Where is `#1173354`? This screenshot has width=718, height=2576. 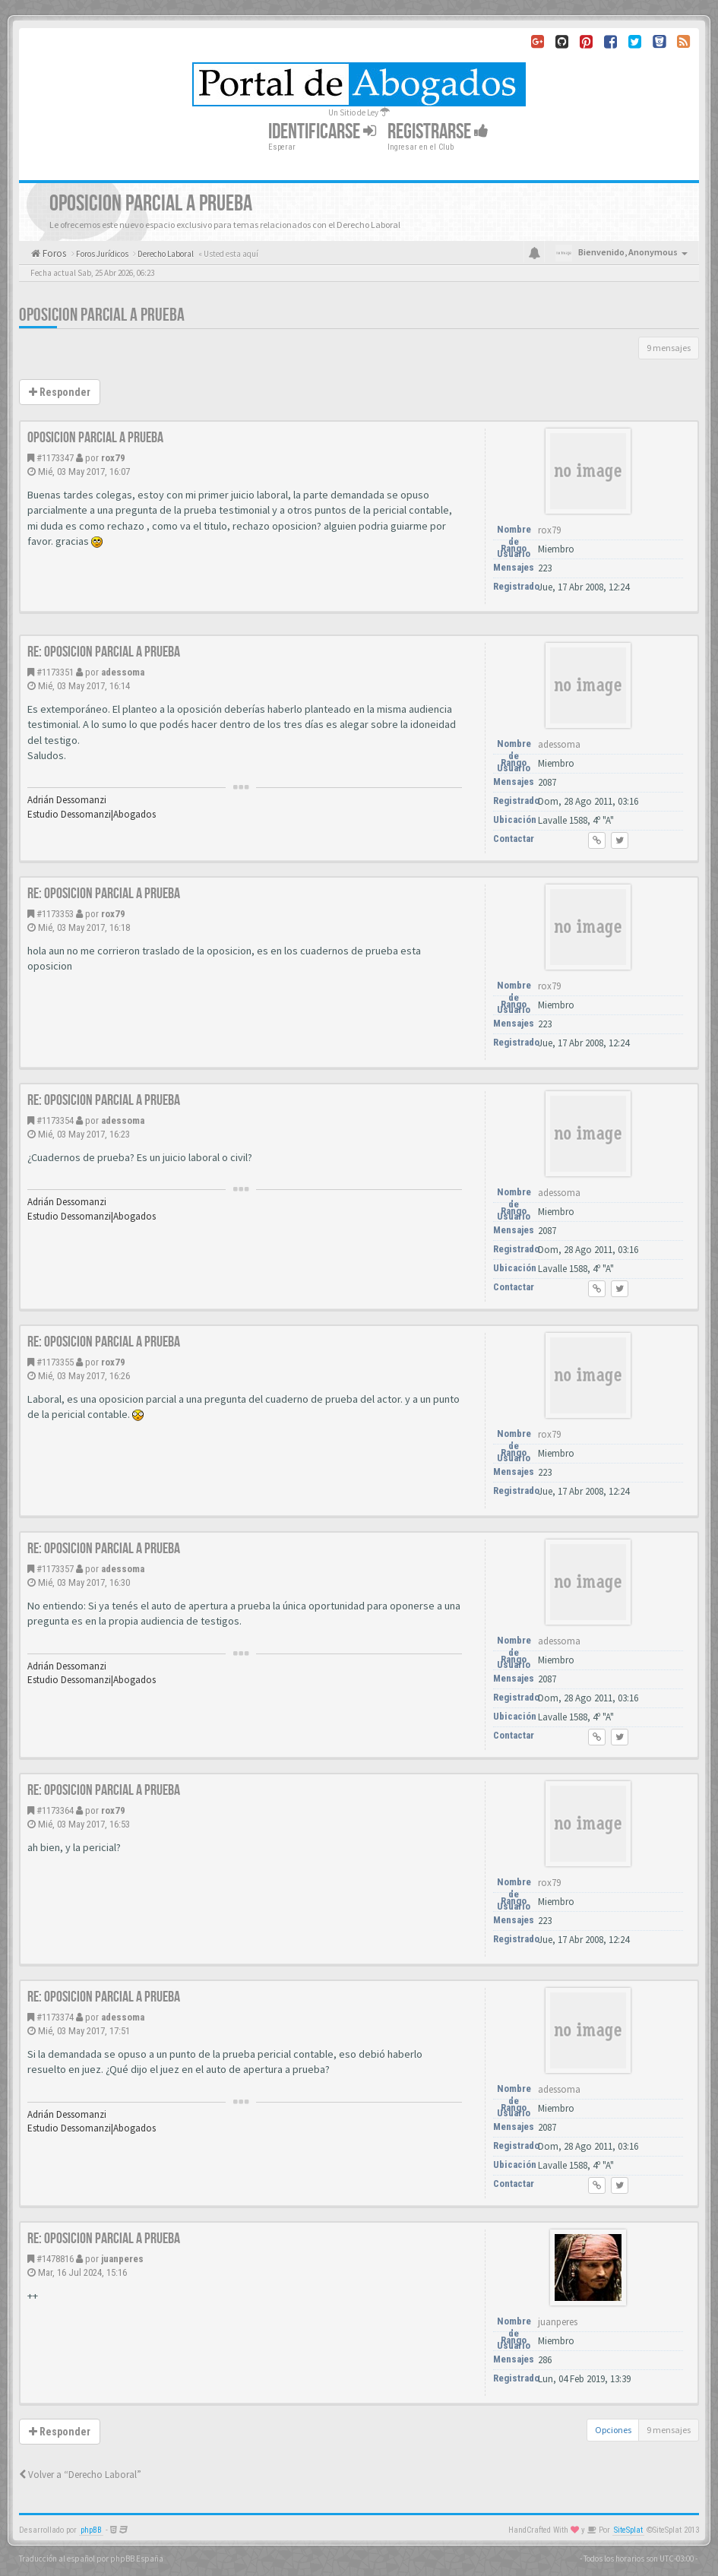
#1173354 is located at coordinates (55, 1120).